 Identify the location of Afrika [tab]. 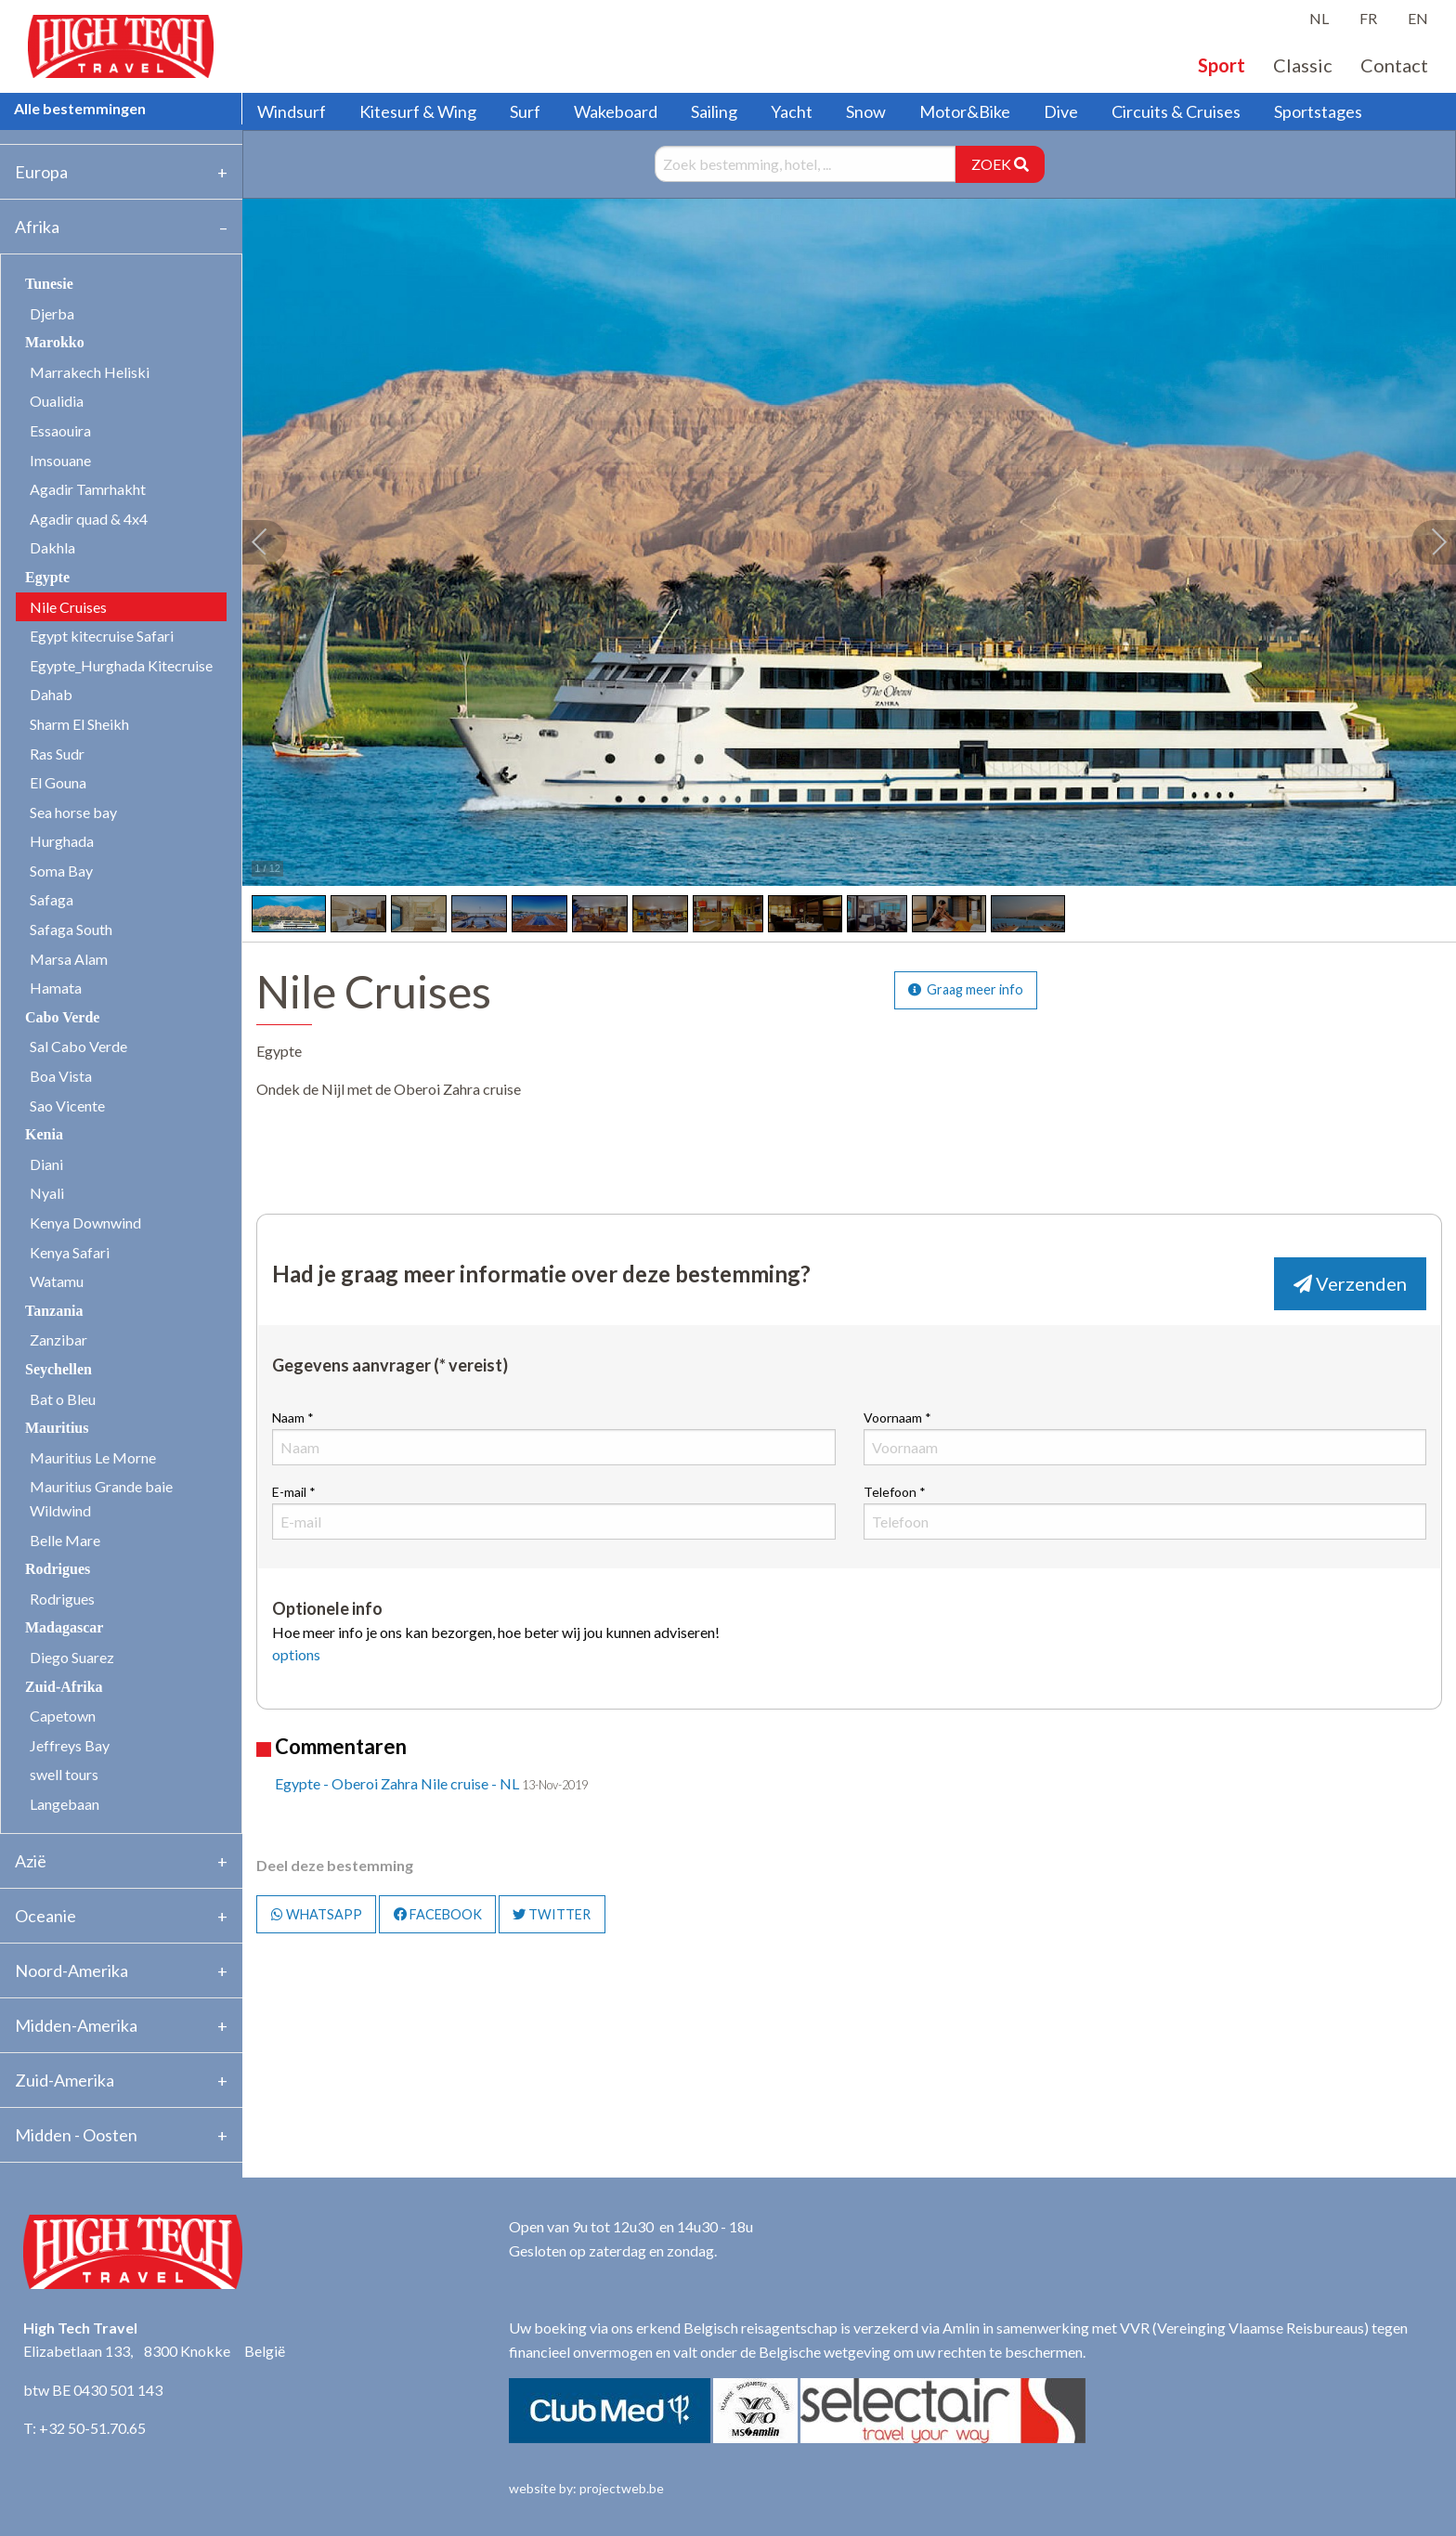
(37, 226).